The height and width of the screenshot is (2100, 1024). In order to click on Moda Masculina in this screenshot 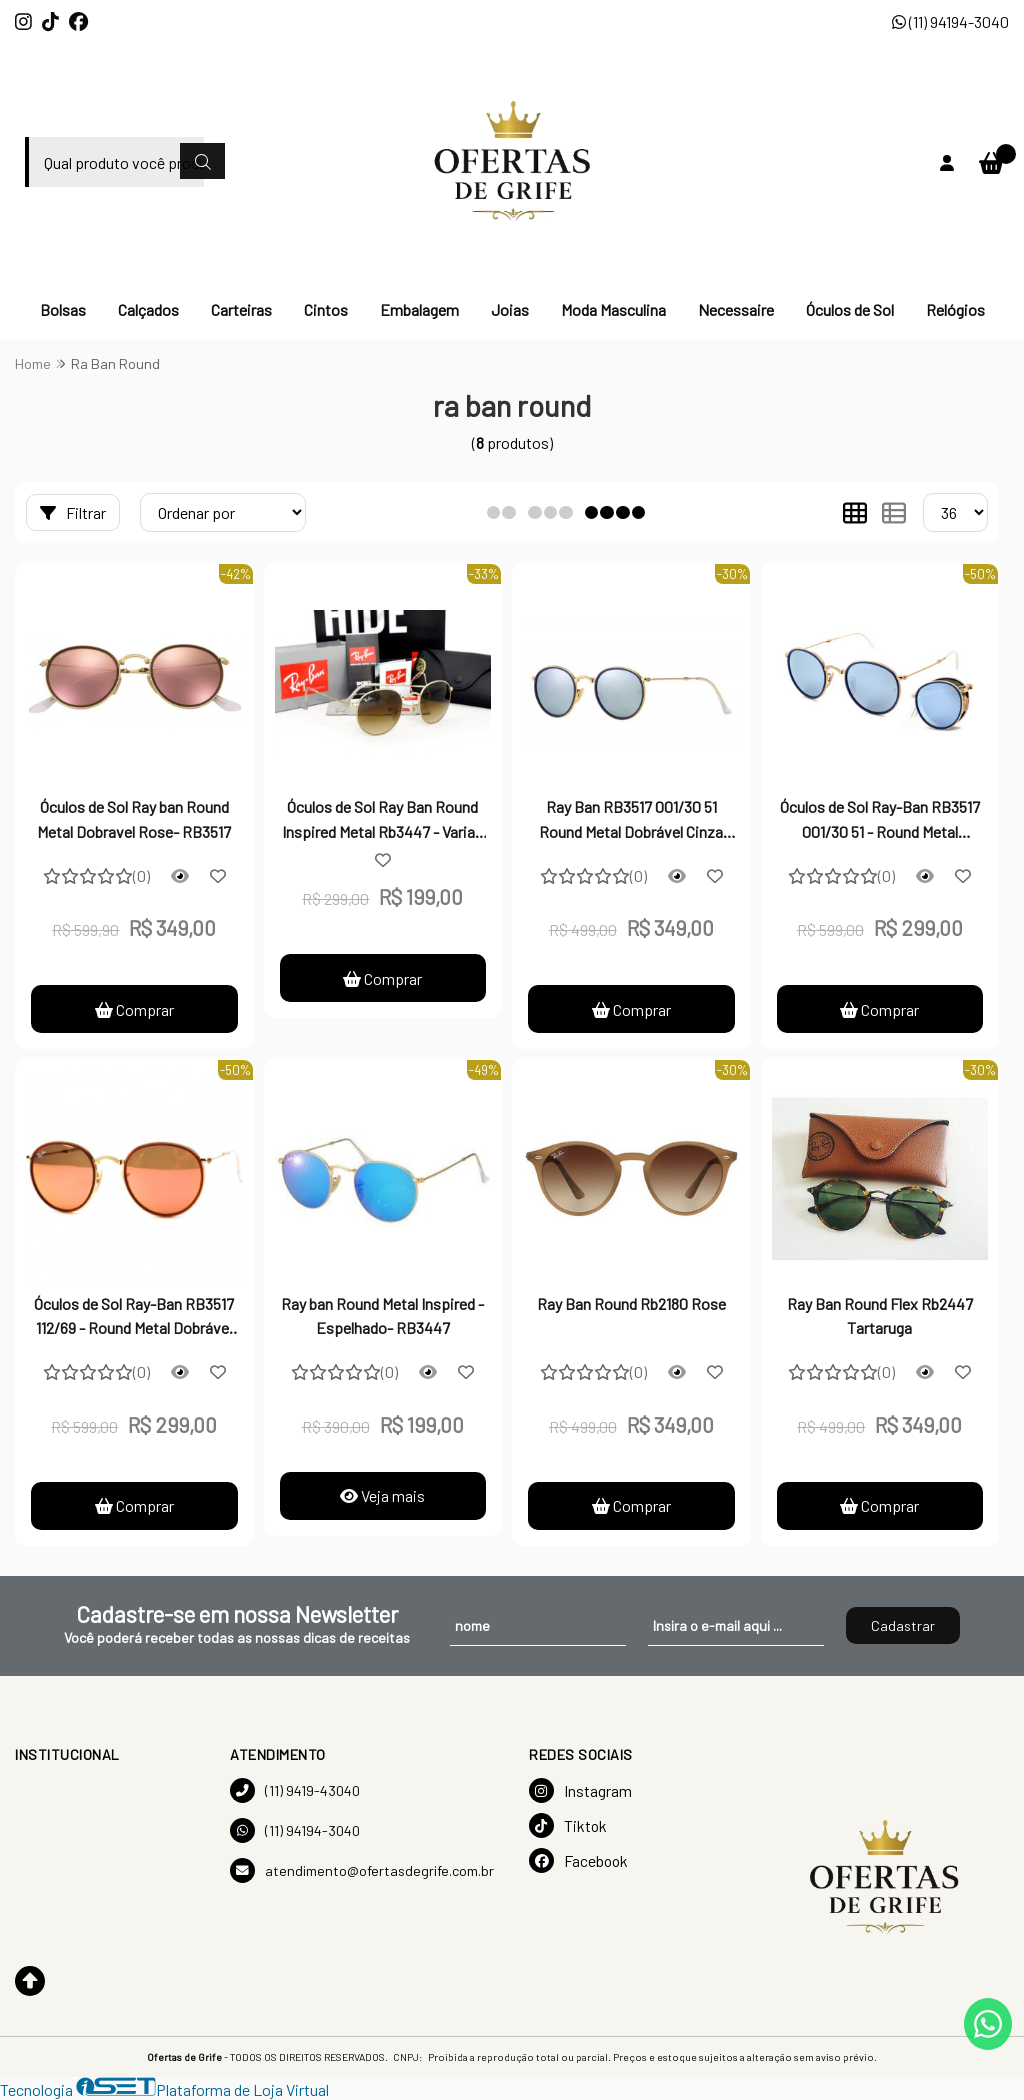, I will do `click(613, 309)`.